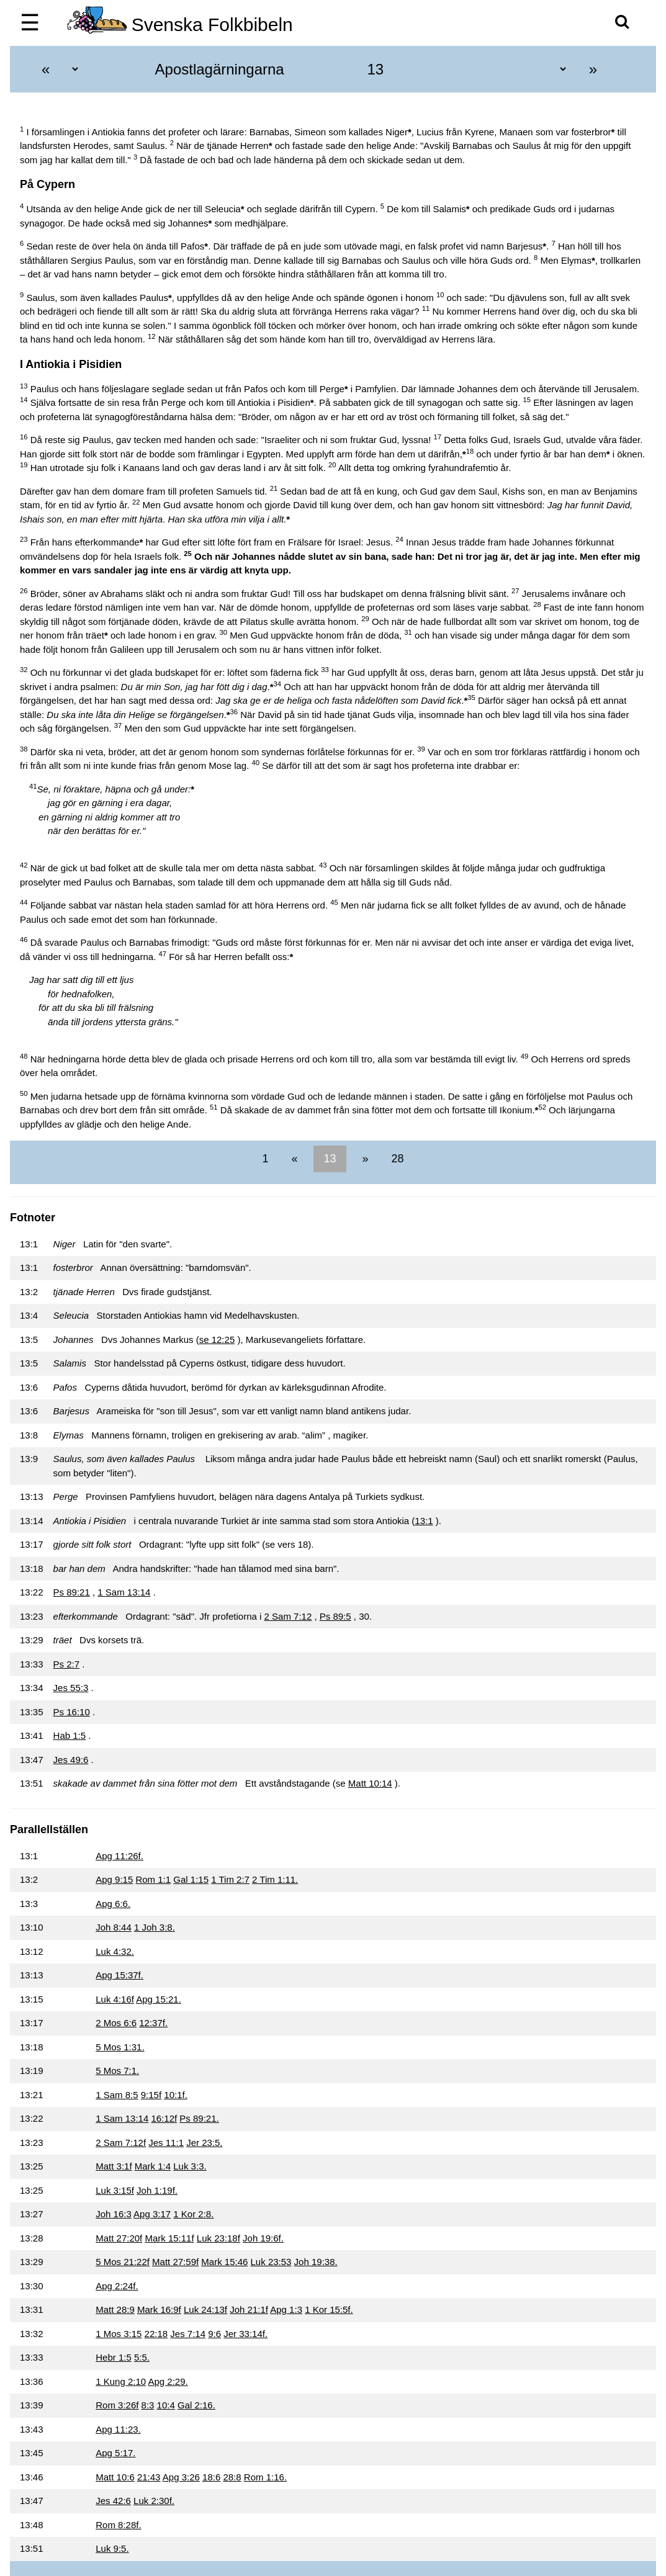  I want to click on Ps 89:21, so click(71, 1592).